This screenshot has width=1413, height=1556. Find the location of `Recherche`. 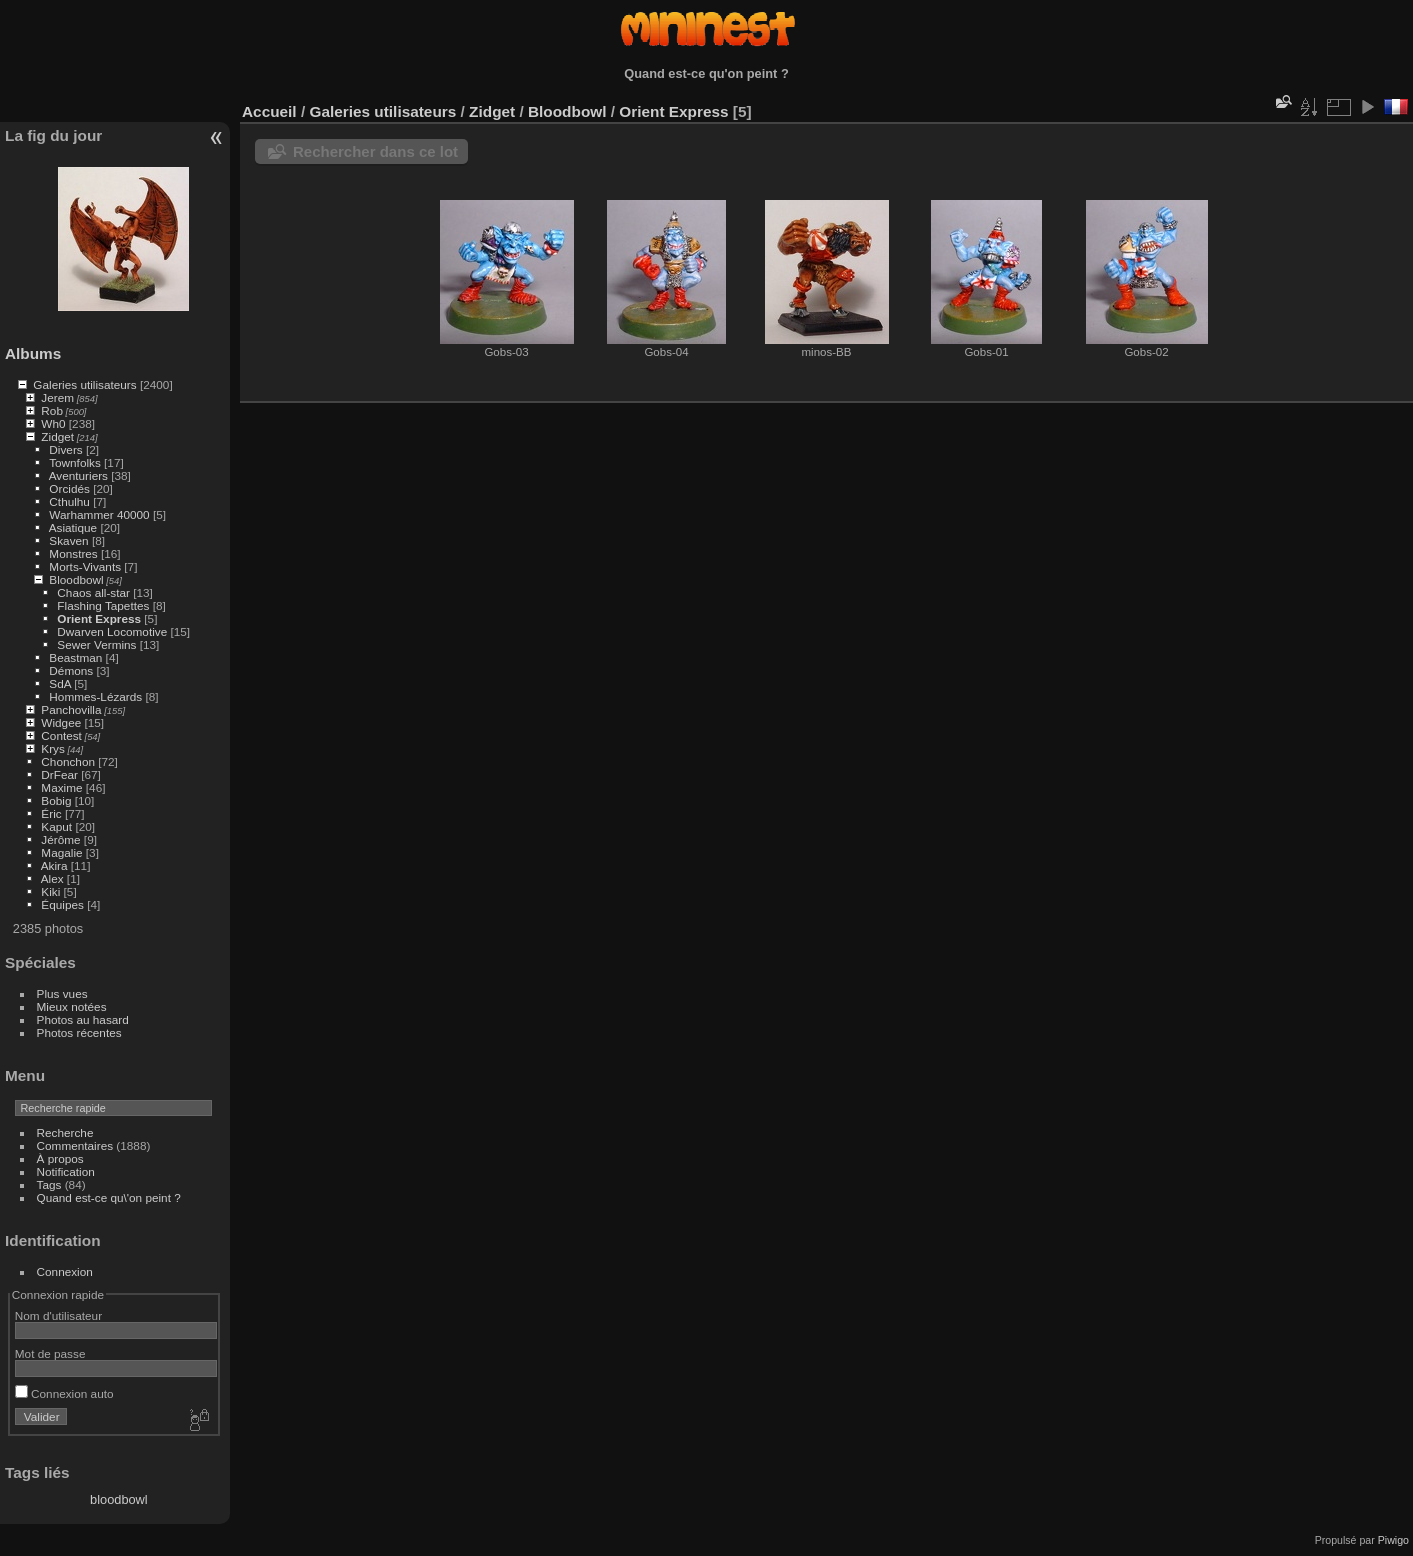

Recherche is located at coordinates (65, 1132).